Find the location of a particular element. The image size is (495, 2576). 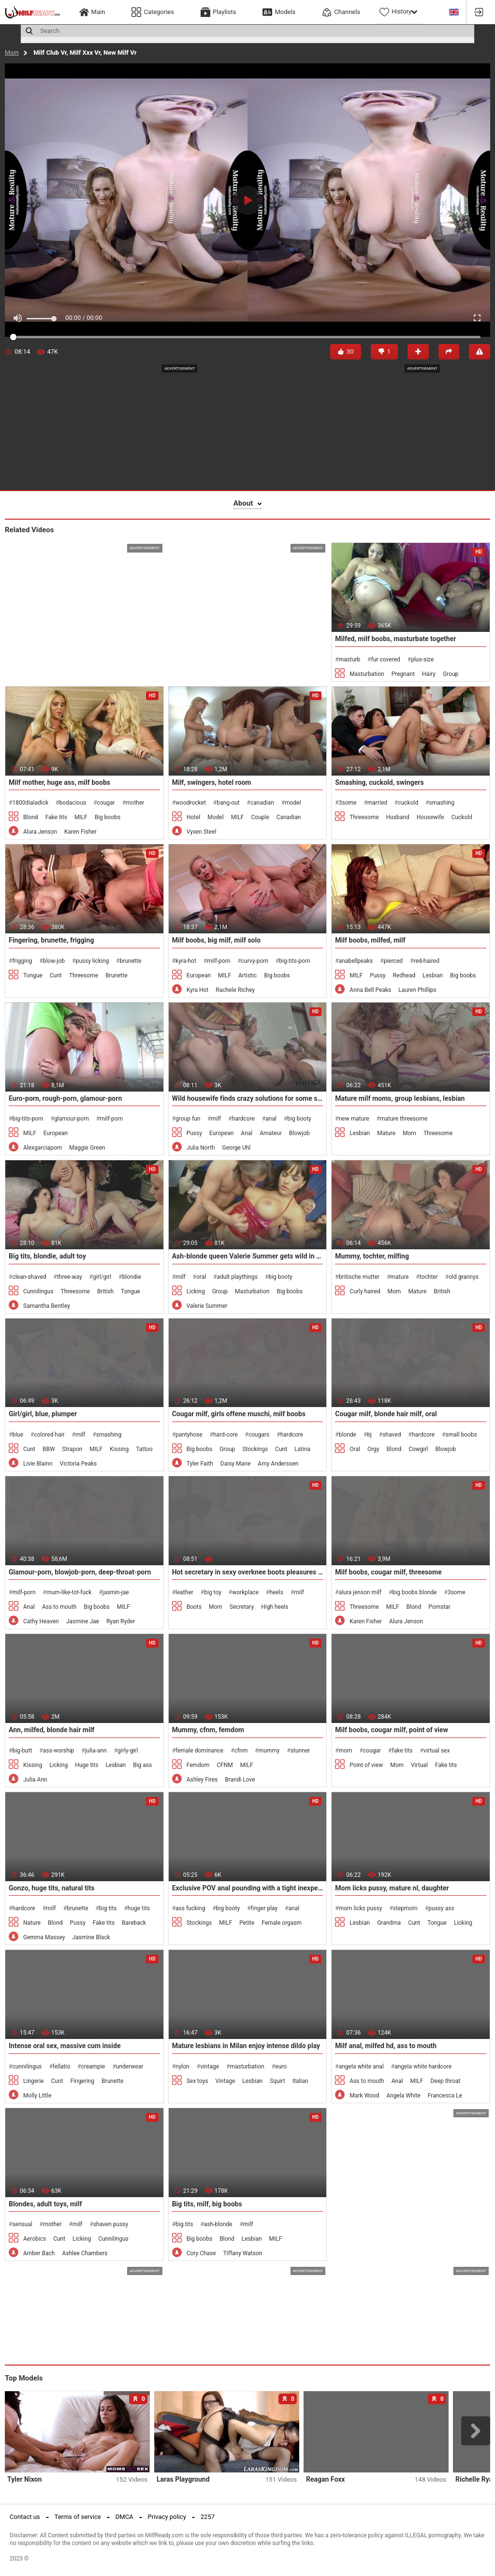

Francesca Le is located at coordinates (445, 2095).